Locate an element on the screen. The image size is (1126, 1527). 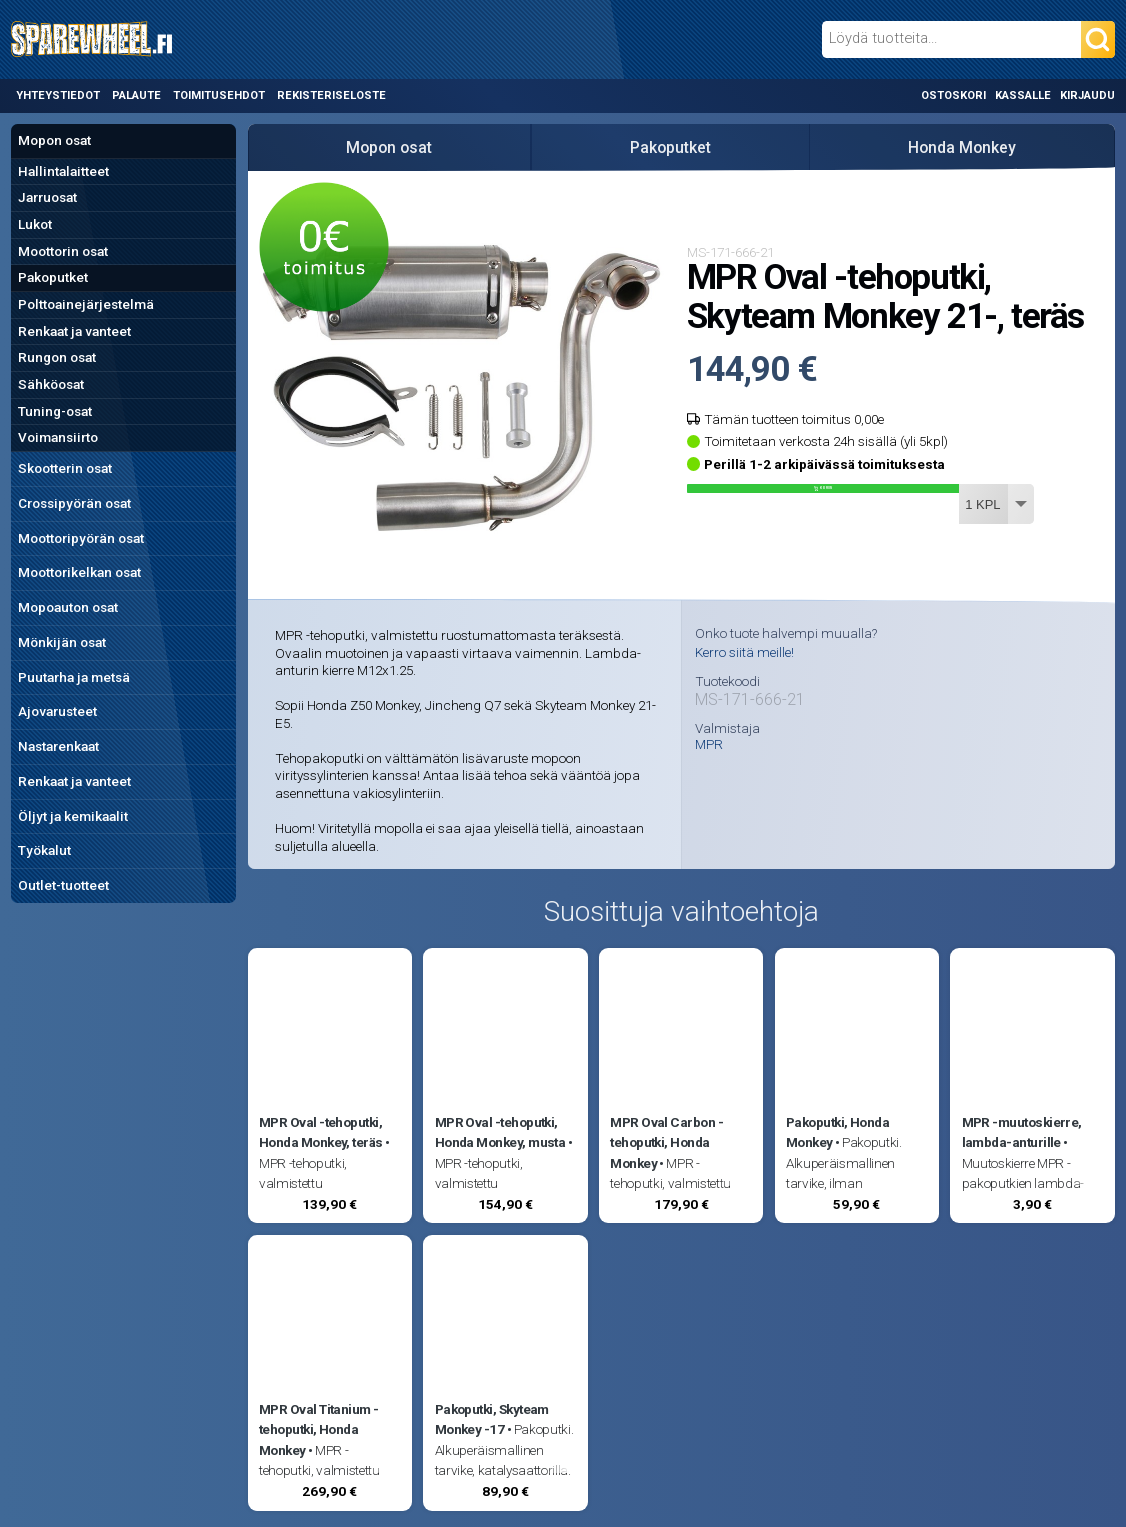
Palaute is located at coordinates (136, 95).